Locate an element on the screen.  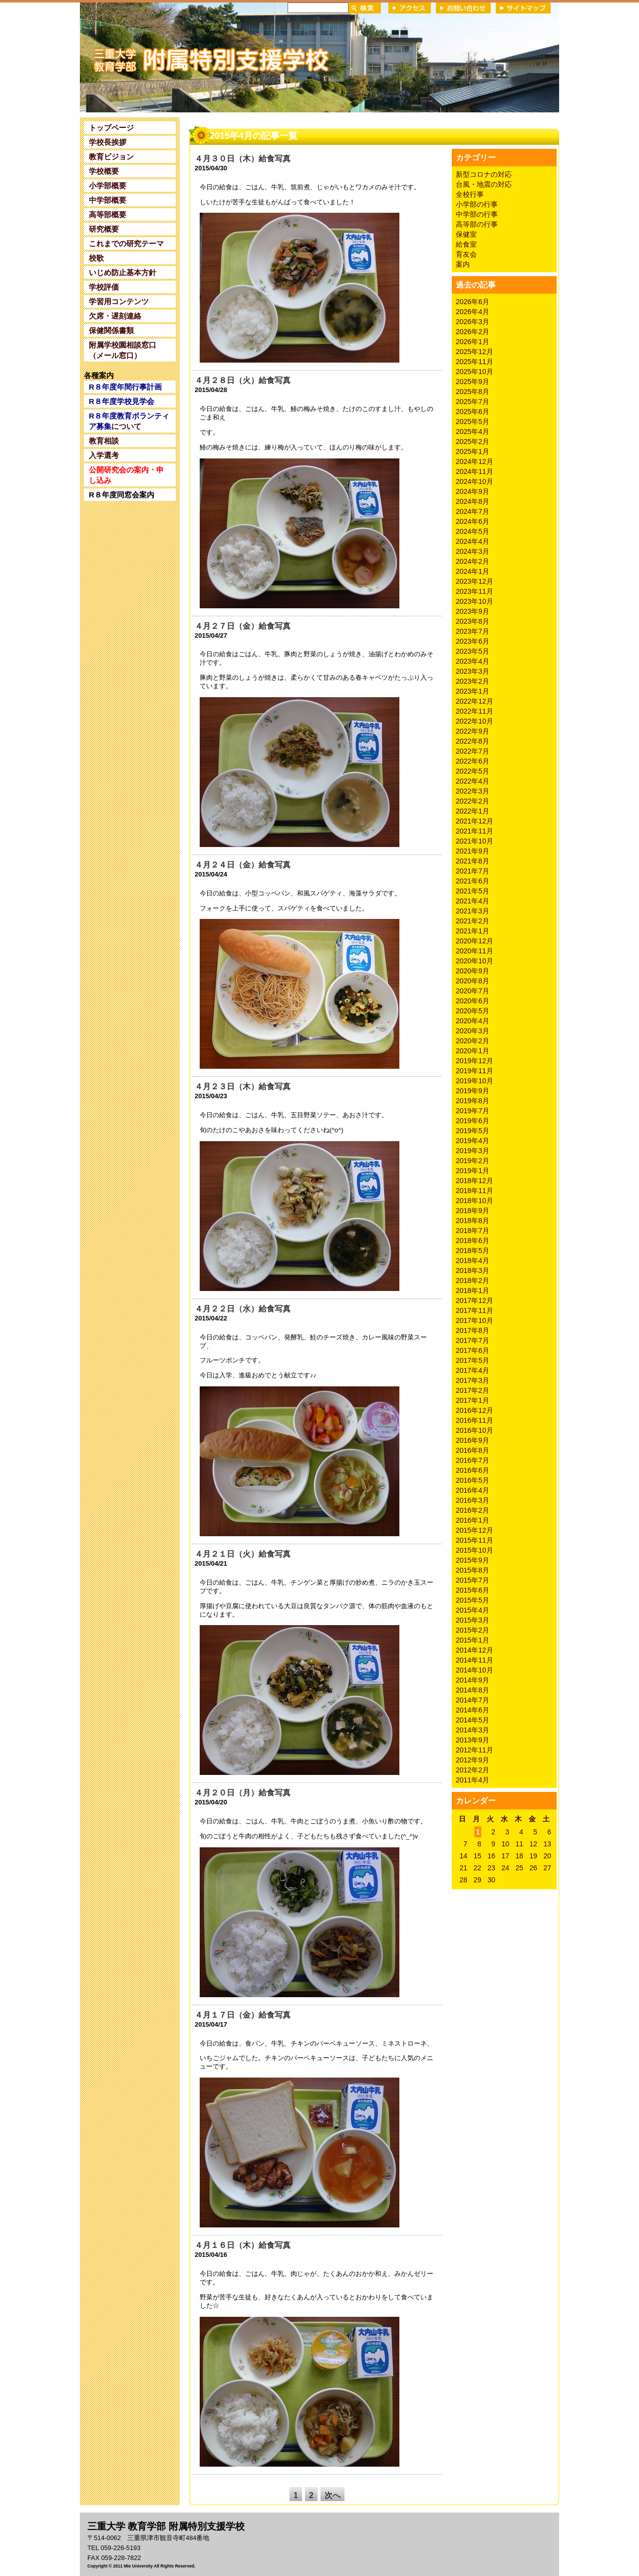
給食室 is located at coordinates (466, 244).